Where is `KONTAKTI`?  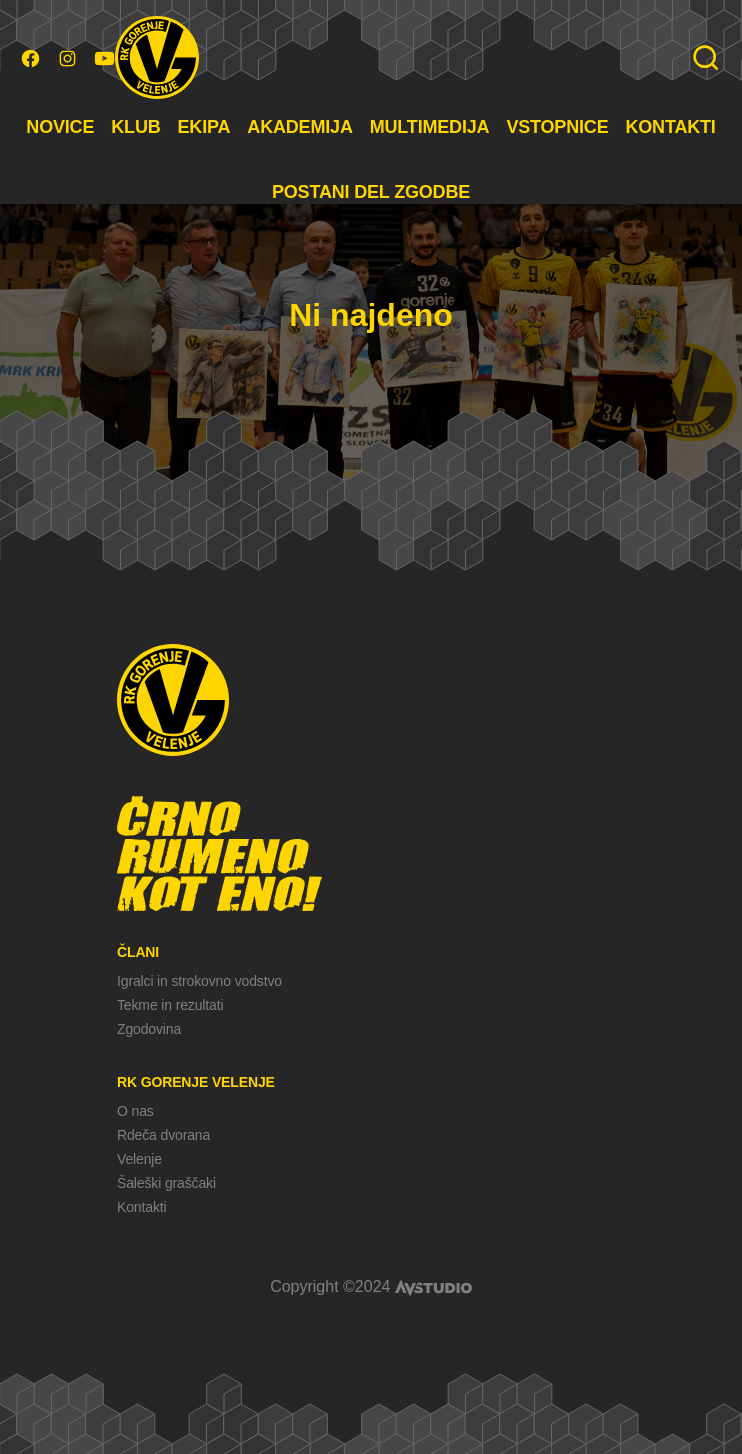 KONTAKTI is located at coordinates (670, 127).